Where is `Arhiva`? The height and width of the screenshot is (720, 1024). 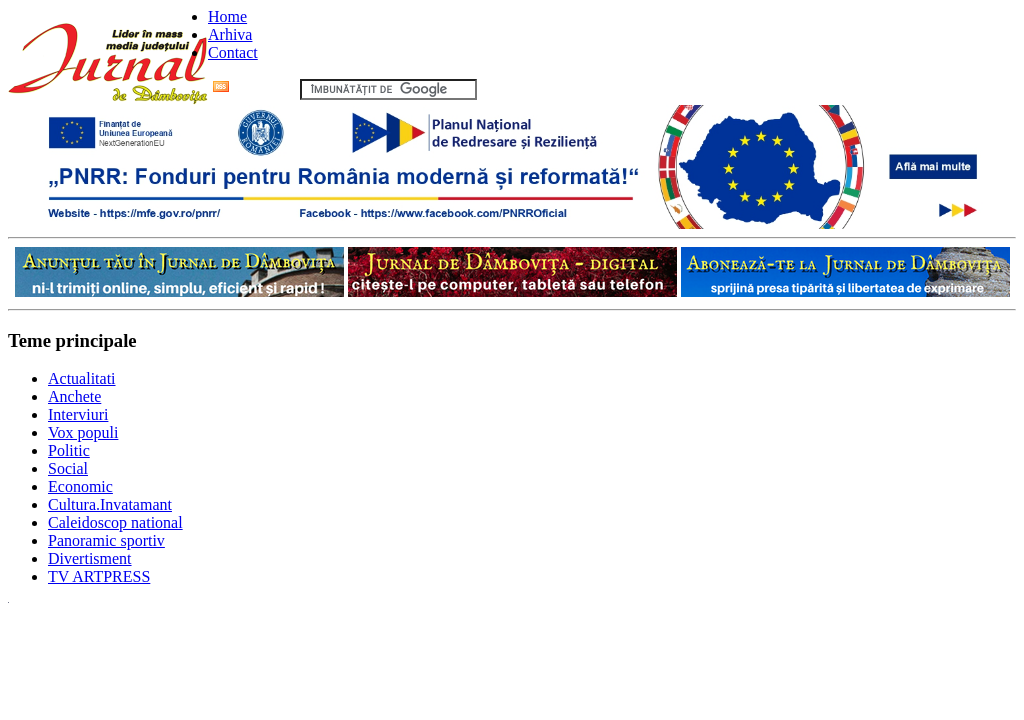
Arhiva is located at coordinates (230, 34).